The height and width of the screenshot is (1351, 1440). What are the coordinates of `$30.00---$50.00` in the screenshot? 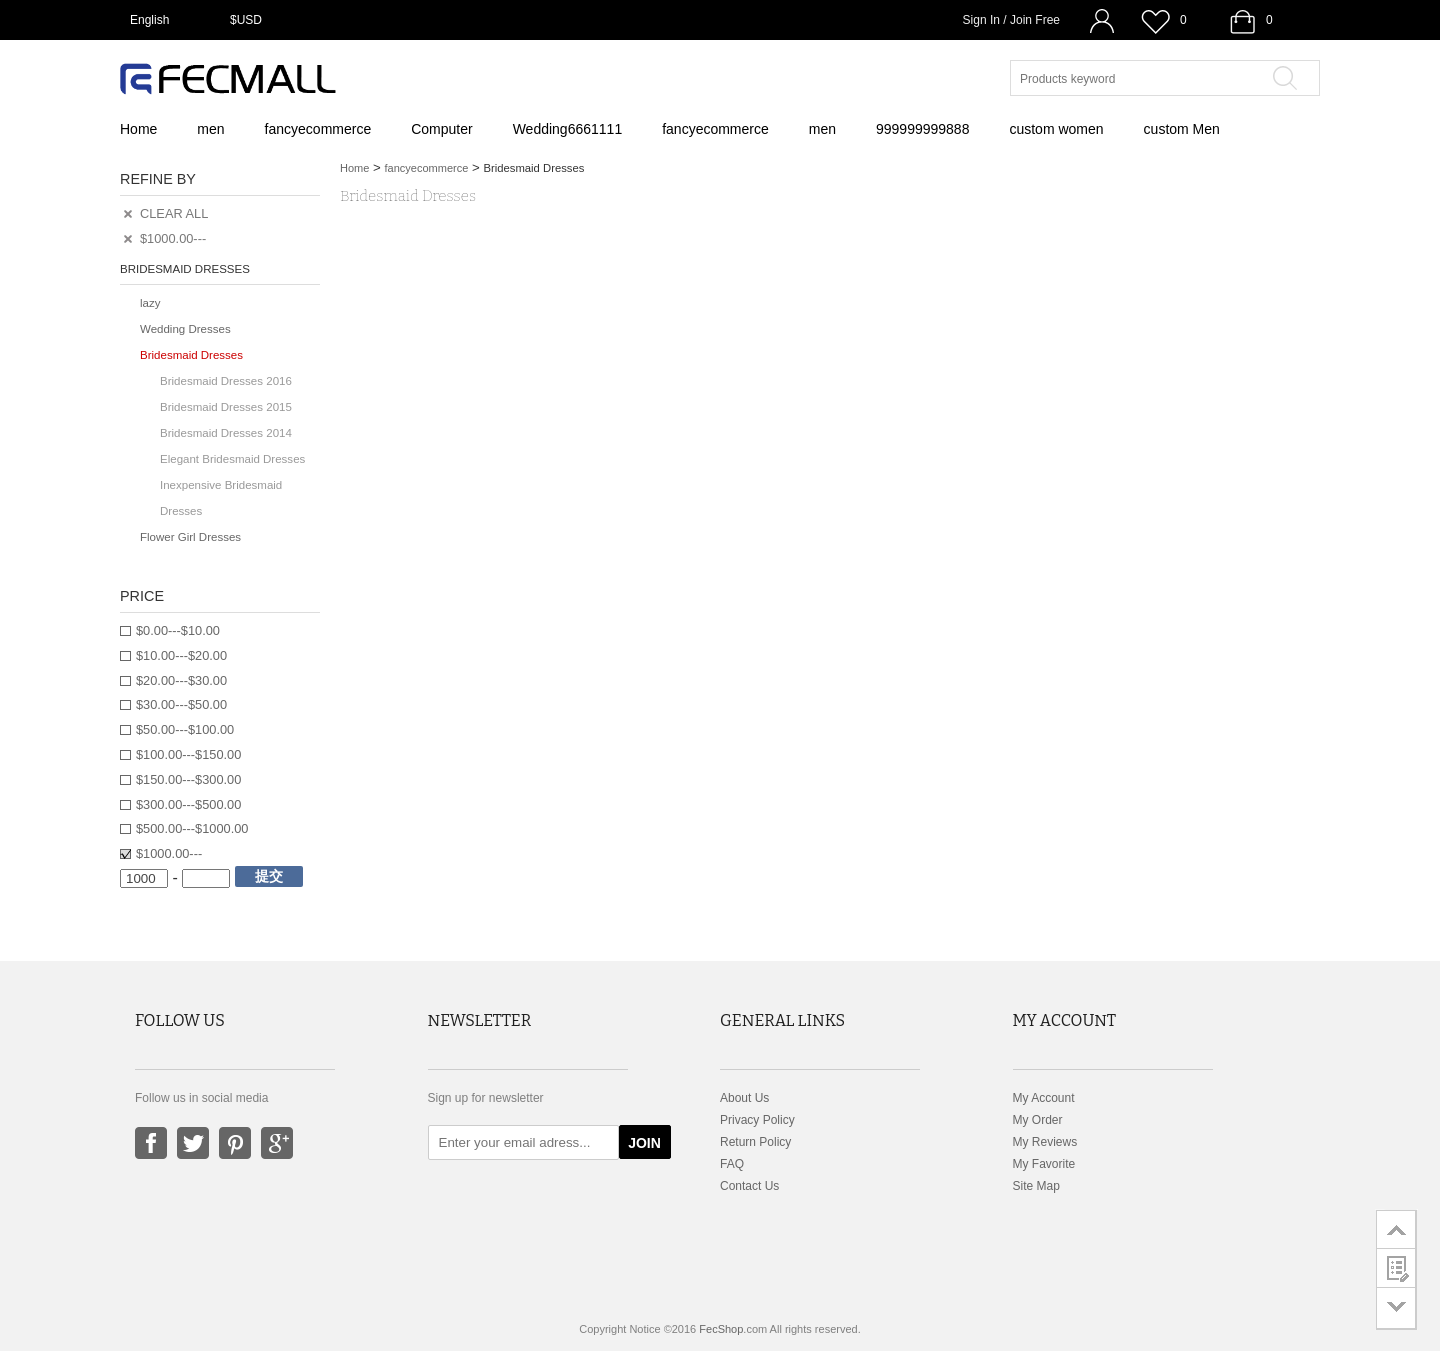 It's located at (181, 704).